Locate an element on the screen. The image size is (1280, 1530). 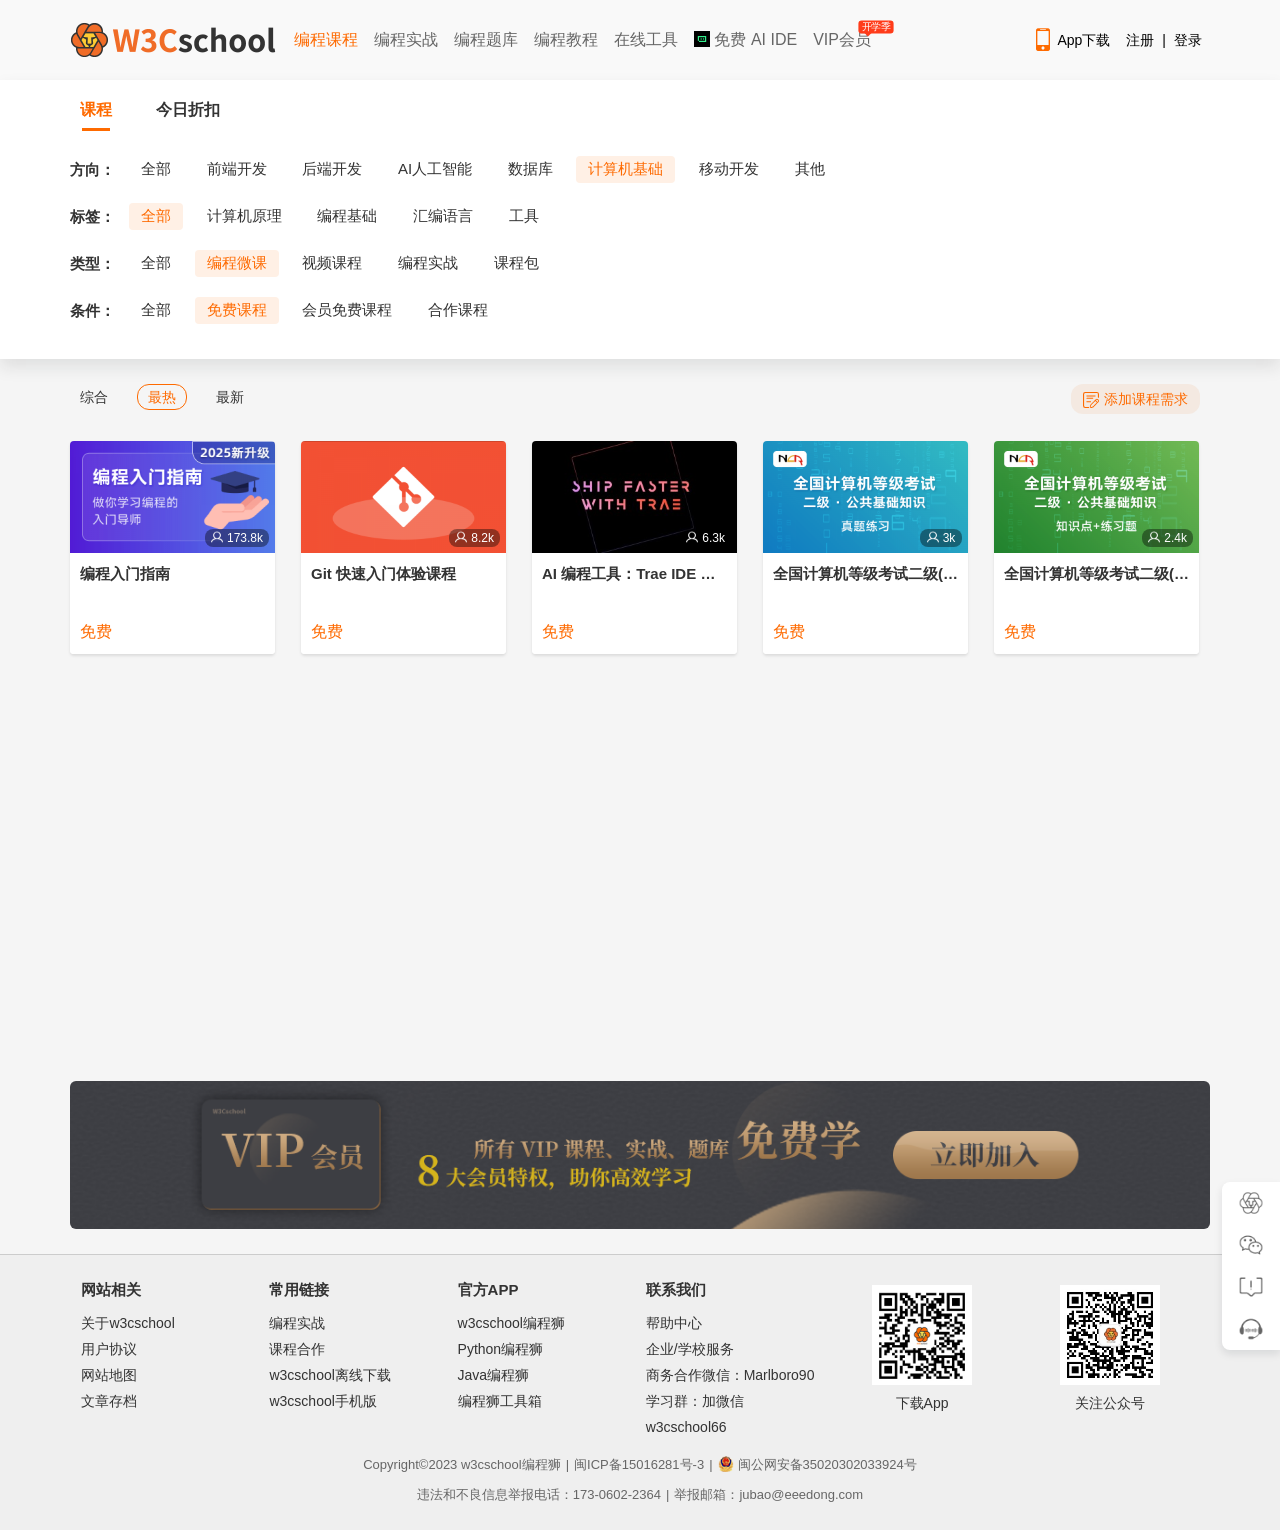
App下载 is located at coordinates (1071, 40).